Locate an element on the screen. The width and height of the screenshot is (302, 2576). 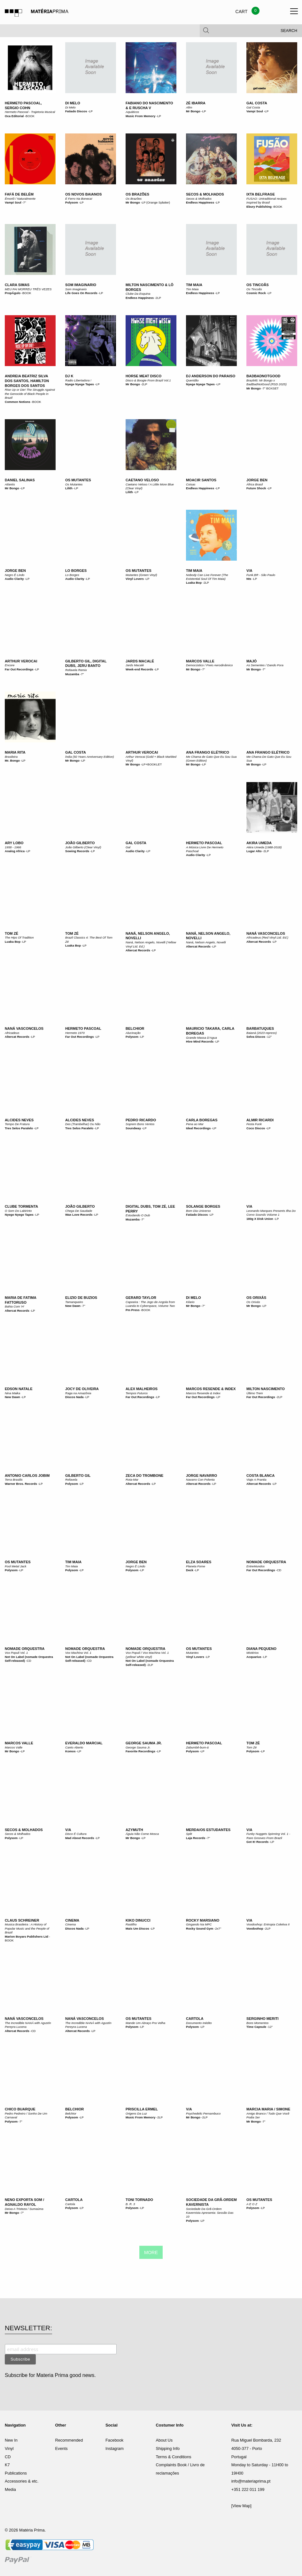
EntreMundos is located at coordinates (255, 1566).